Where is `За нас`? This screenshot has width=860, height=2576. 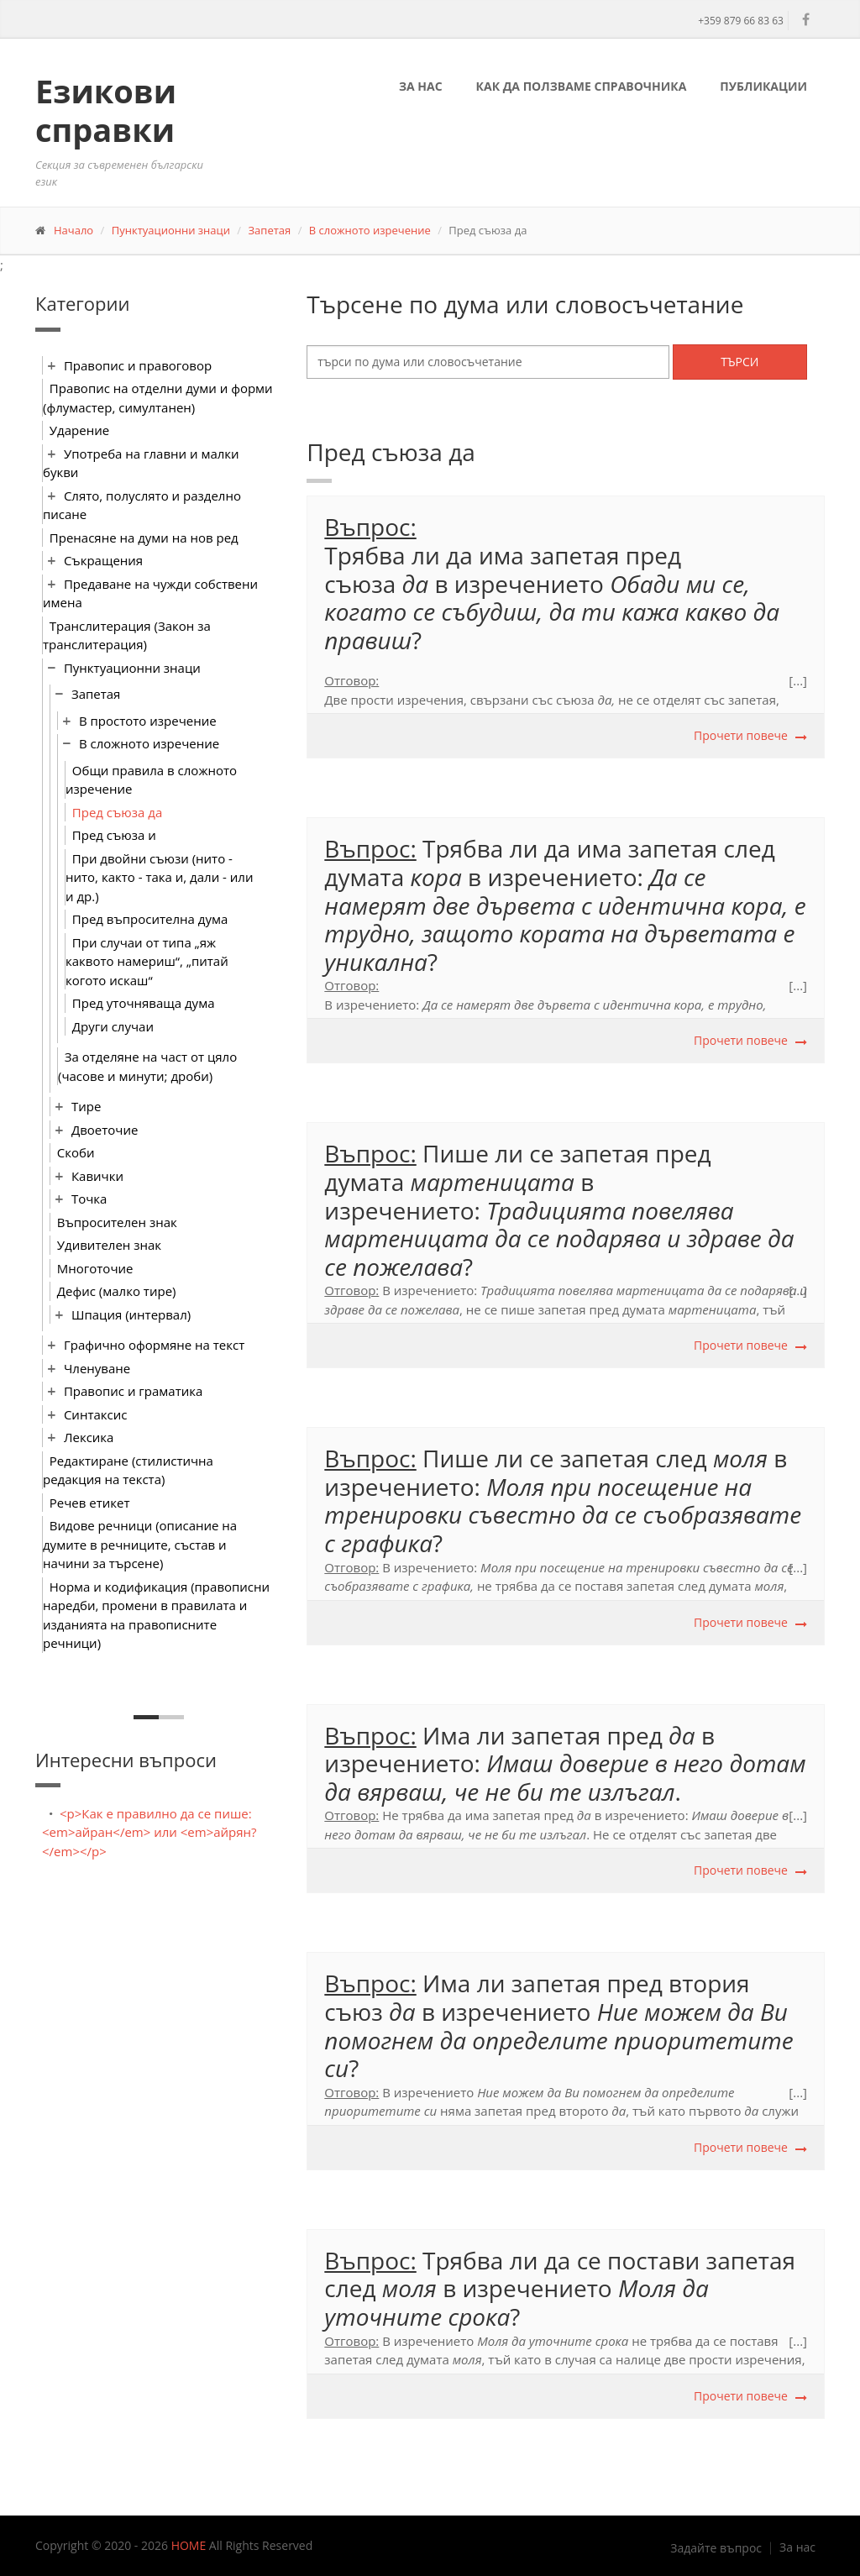
За нас is located at coordinates (421, 86).